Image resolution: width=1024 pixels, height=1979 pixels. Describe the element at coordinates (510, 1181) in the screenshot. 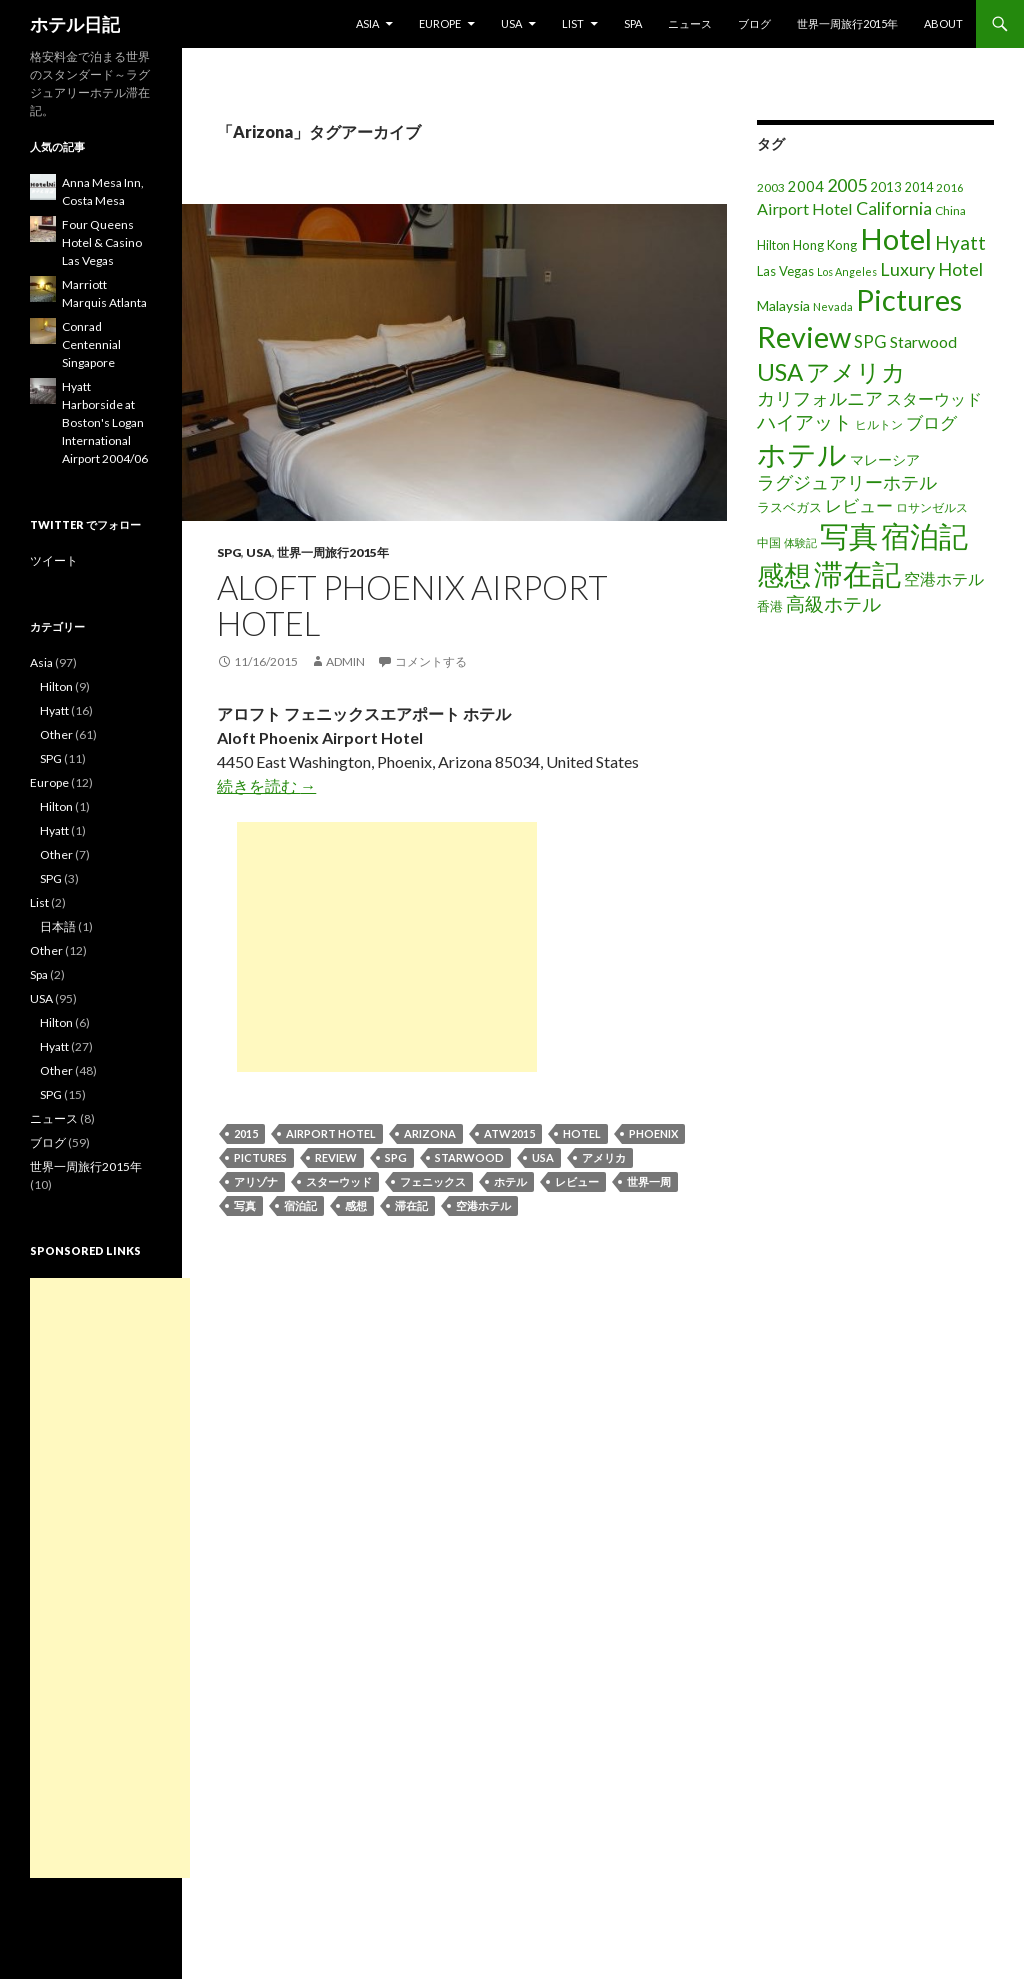

I see `ホテル` at that location.